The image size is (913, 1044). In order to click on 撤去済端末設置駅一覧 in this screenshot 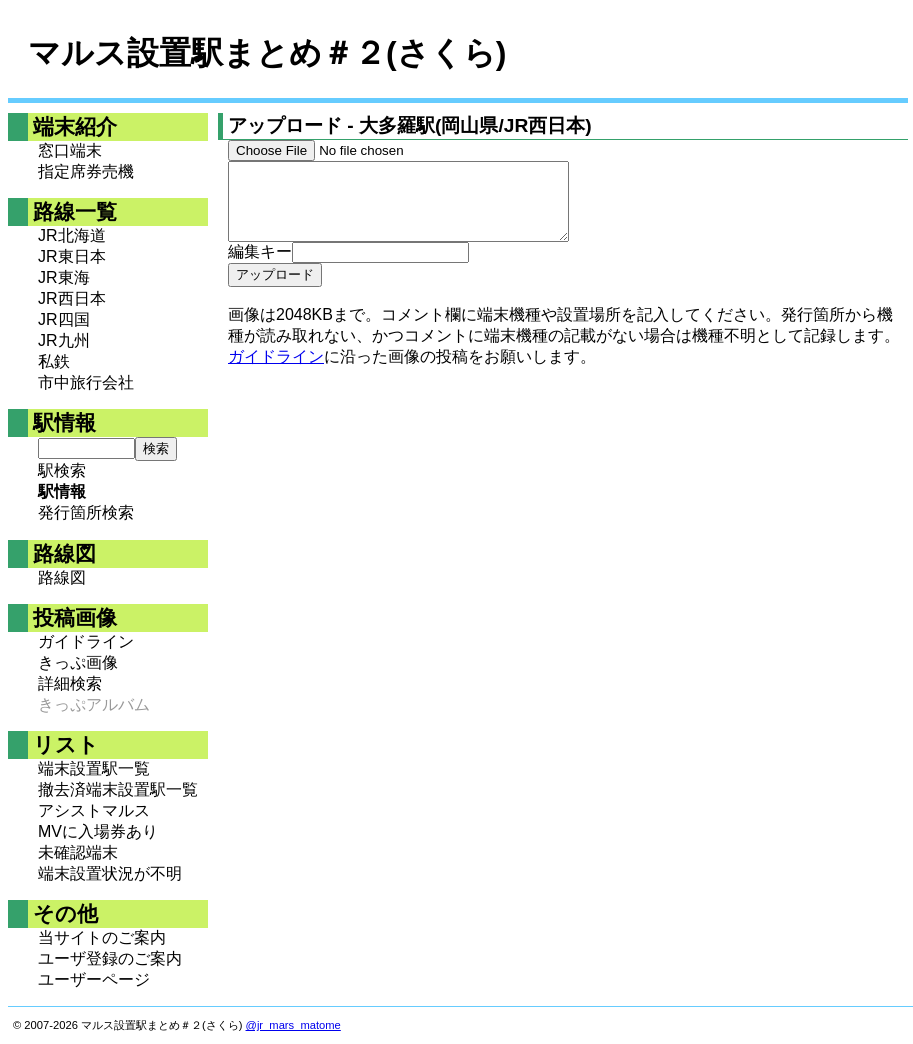, I will do `click(118, 789)`.